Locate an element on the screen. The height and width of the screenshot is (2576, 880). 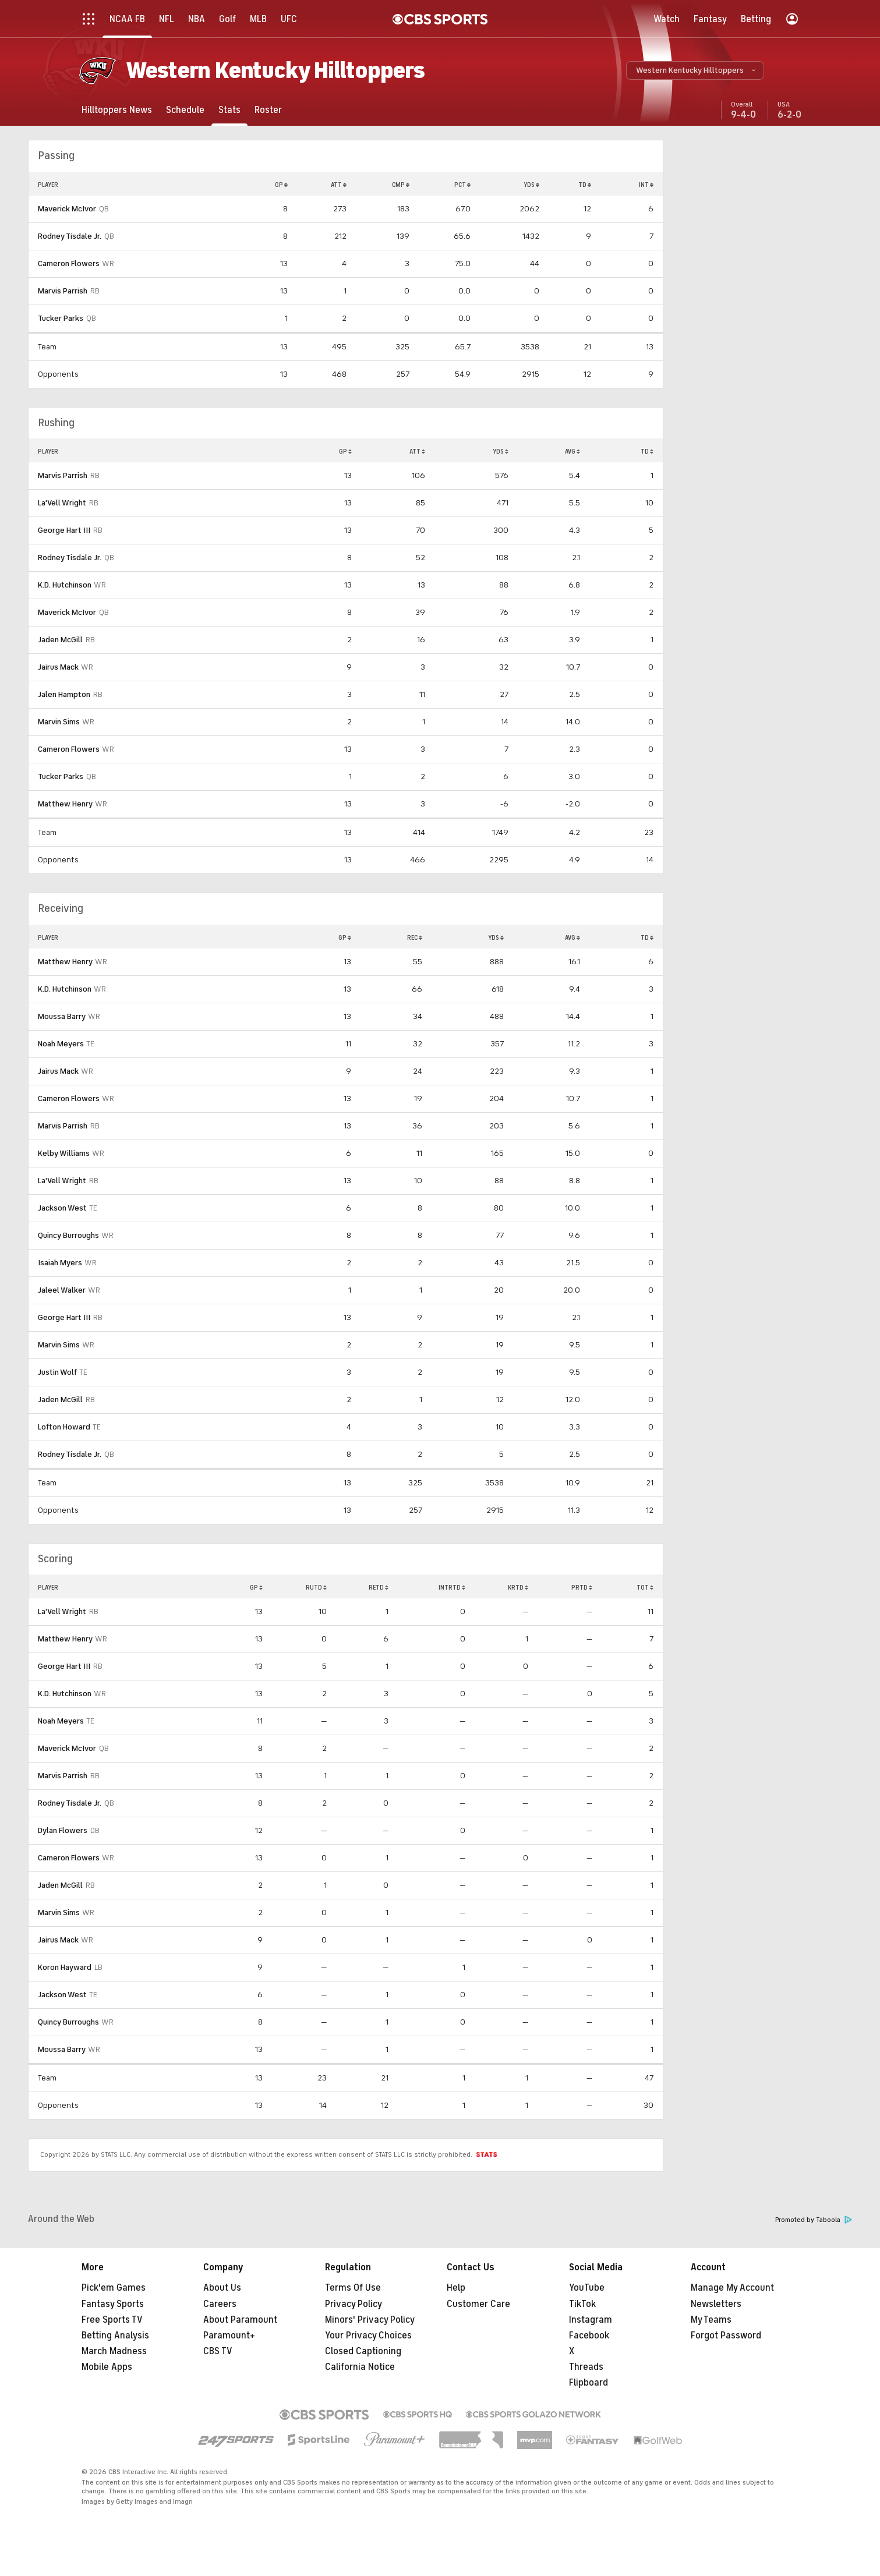
Matthew Henry is located at coordinates (65, 804).